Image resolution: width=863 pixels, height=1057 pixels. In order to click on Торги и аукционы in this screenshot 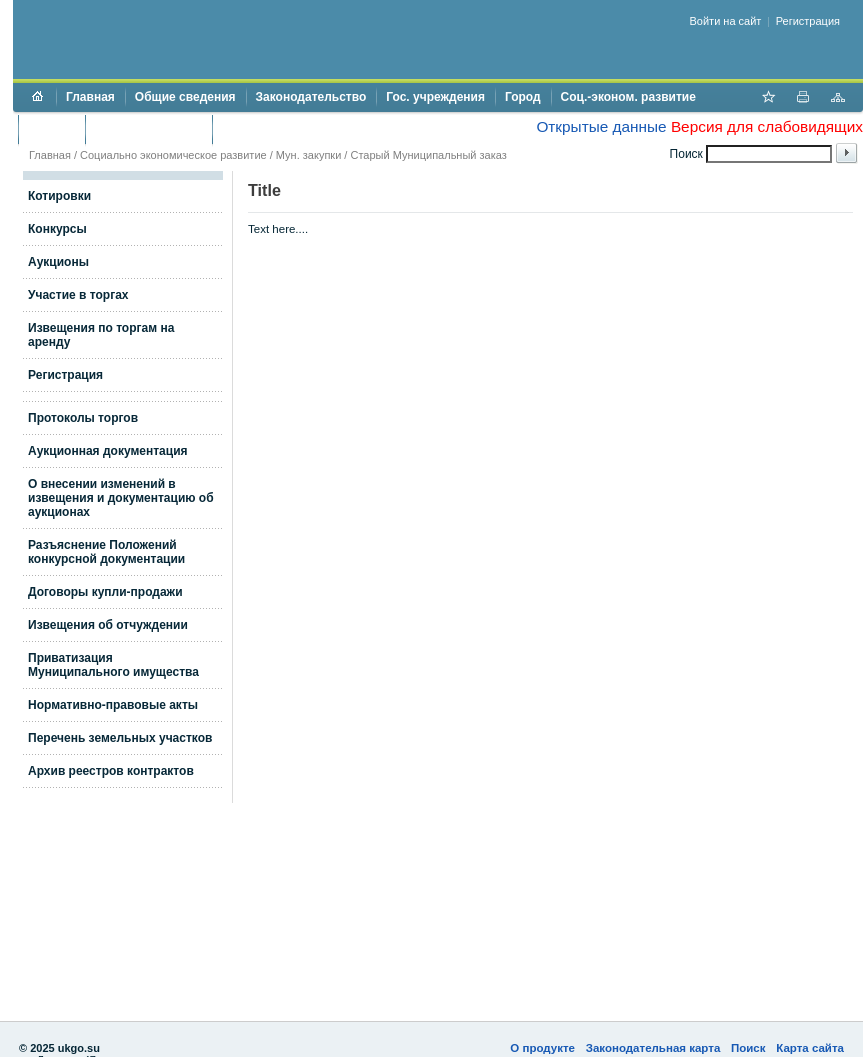, I will do `click(148, 129)`.